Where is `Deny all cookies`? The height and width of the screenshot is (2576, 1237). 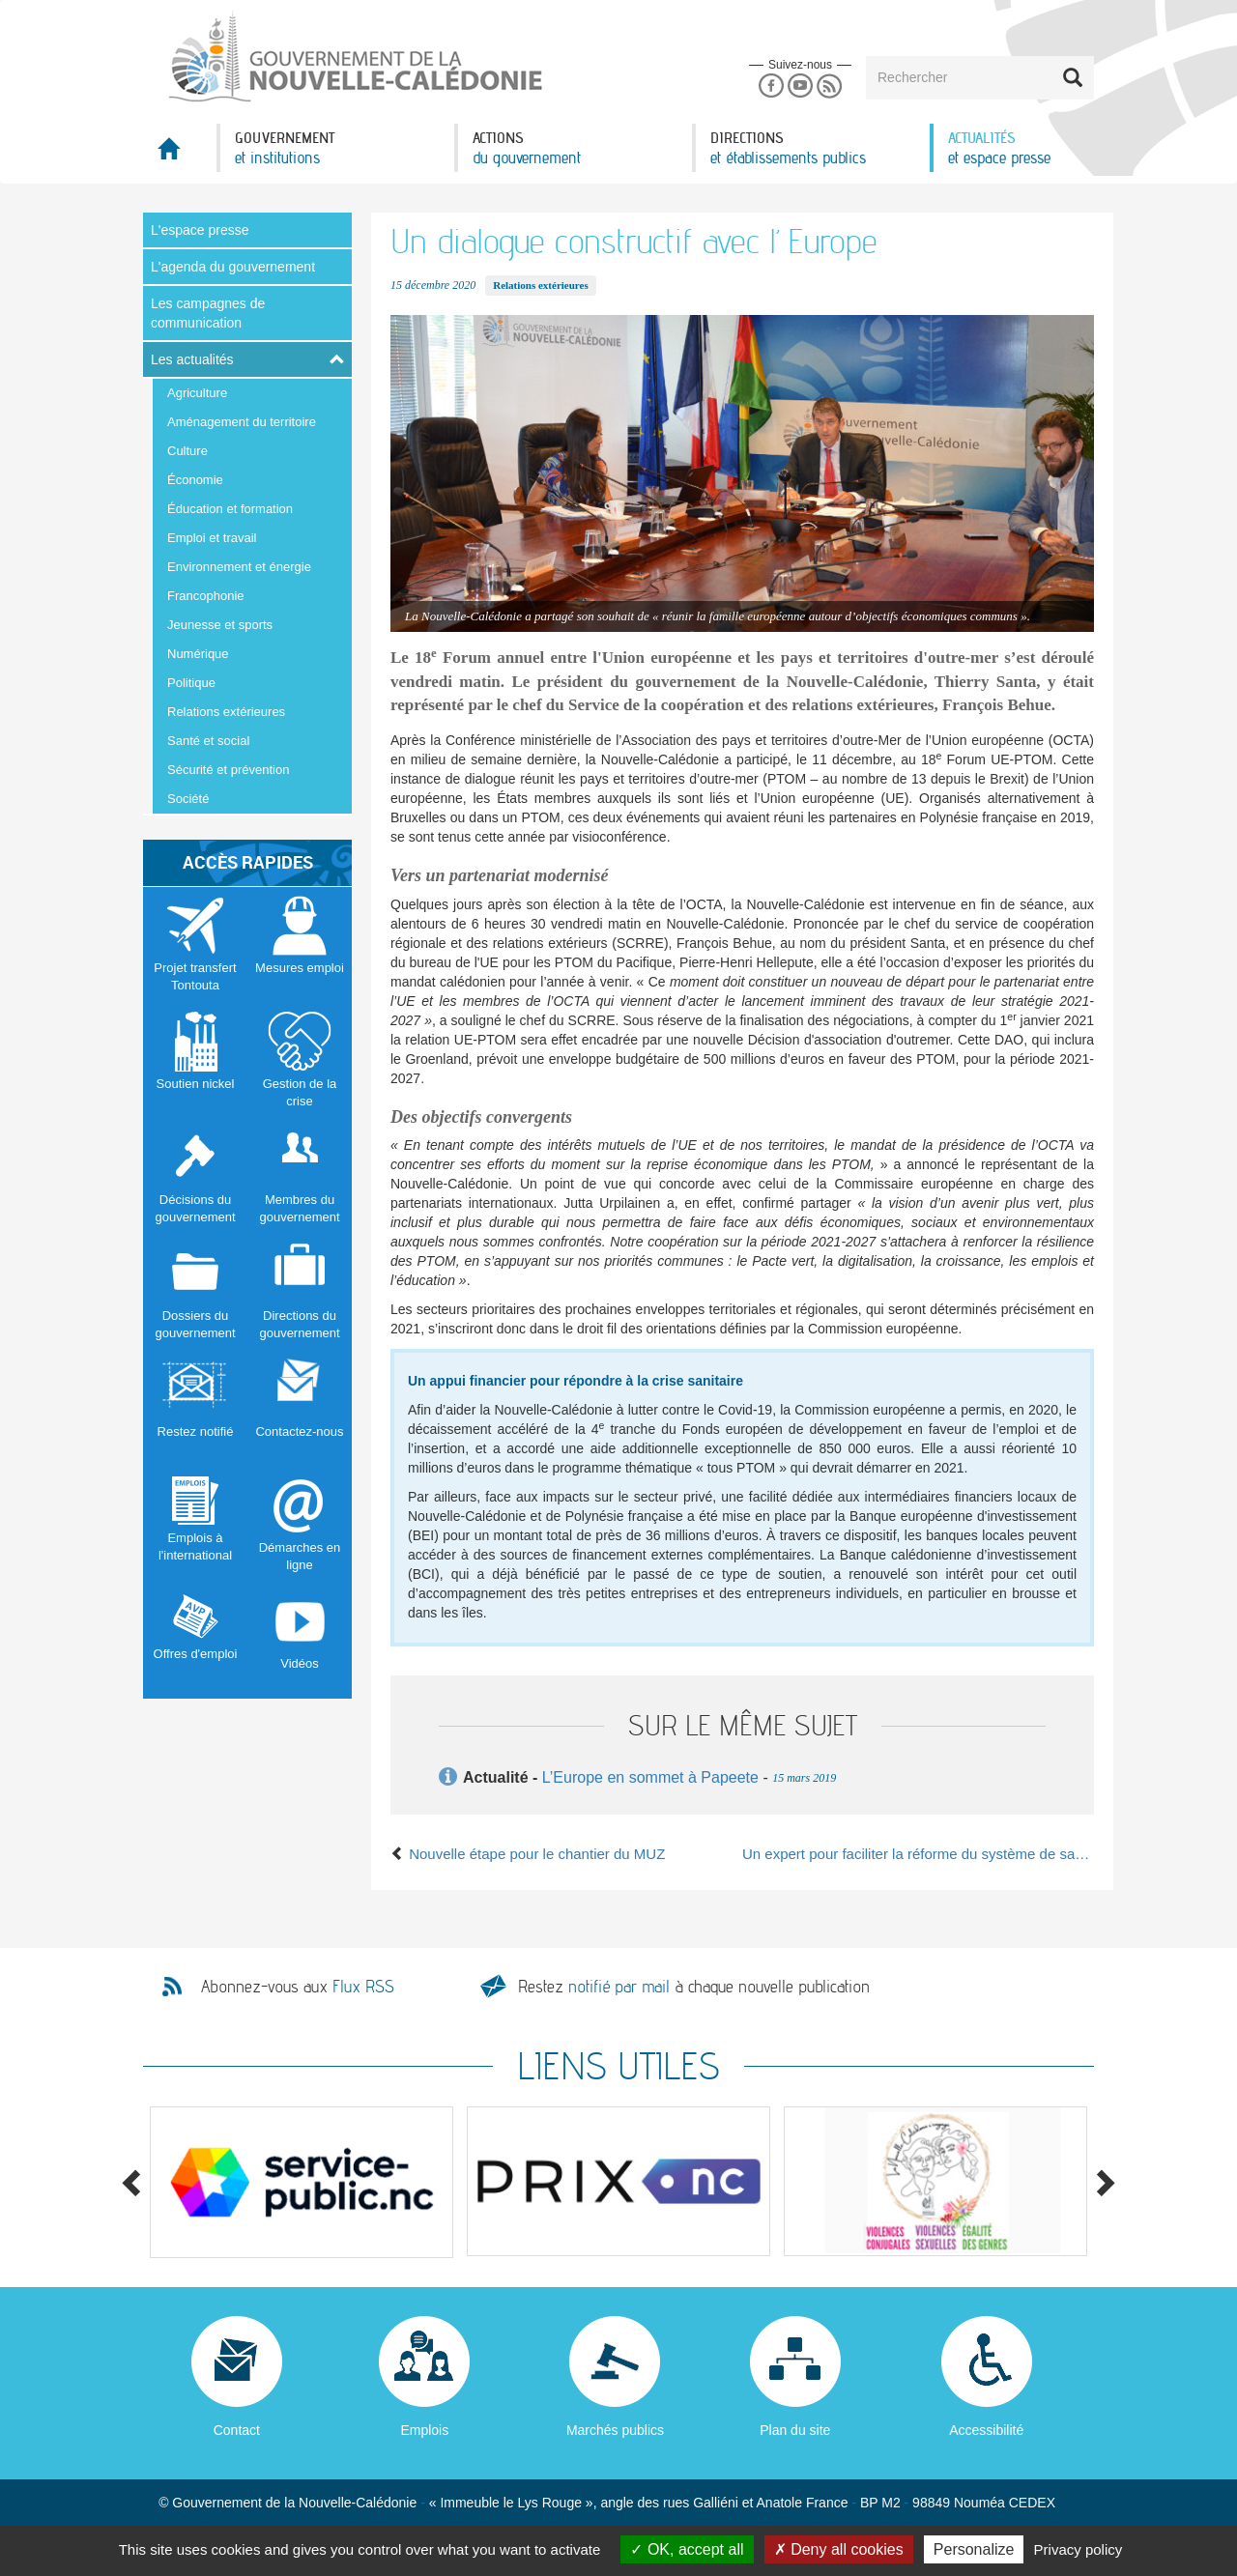
Deny all cookies is located at coordinates (839, 2549).